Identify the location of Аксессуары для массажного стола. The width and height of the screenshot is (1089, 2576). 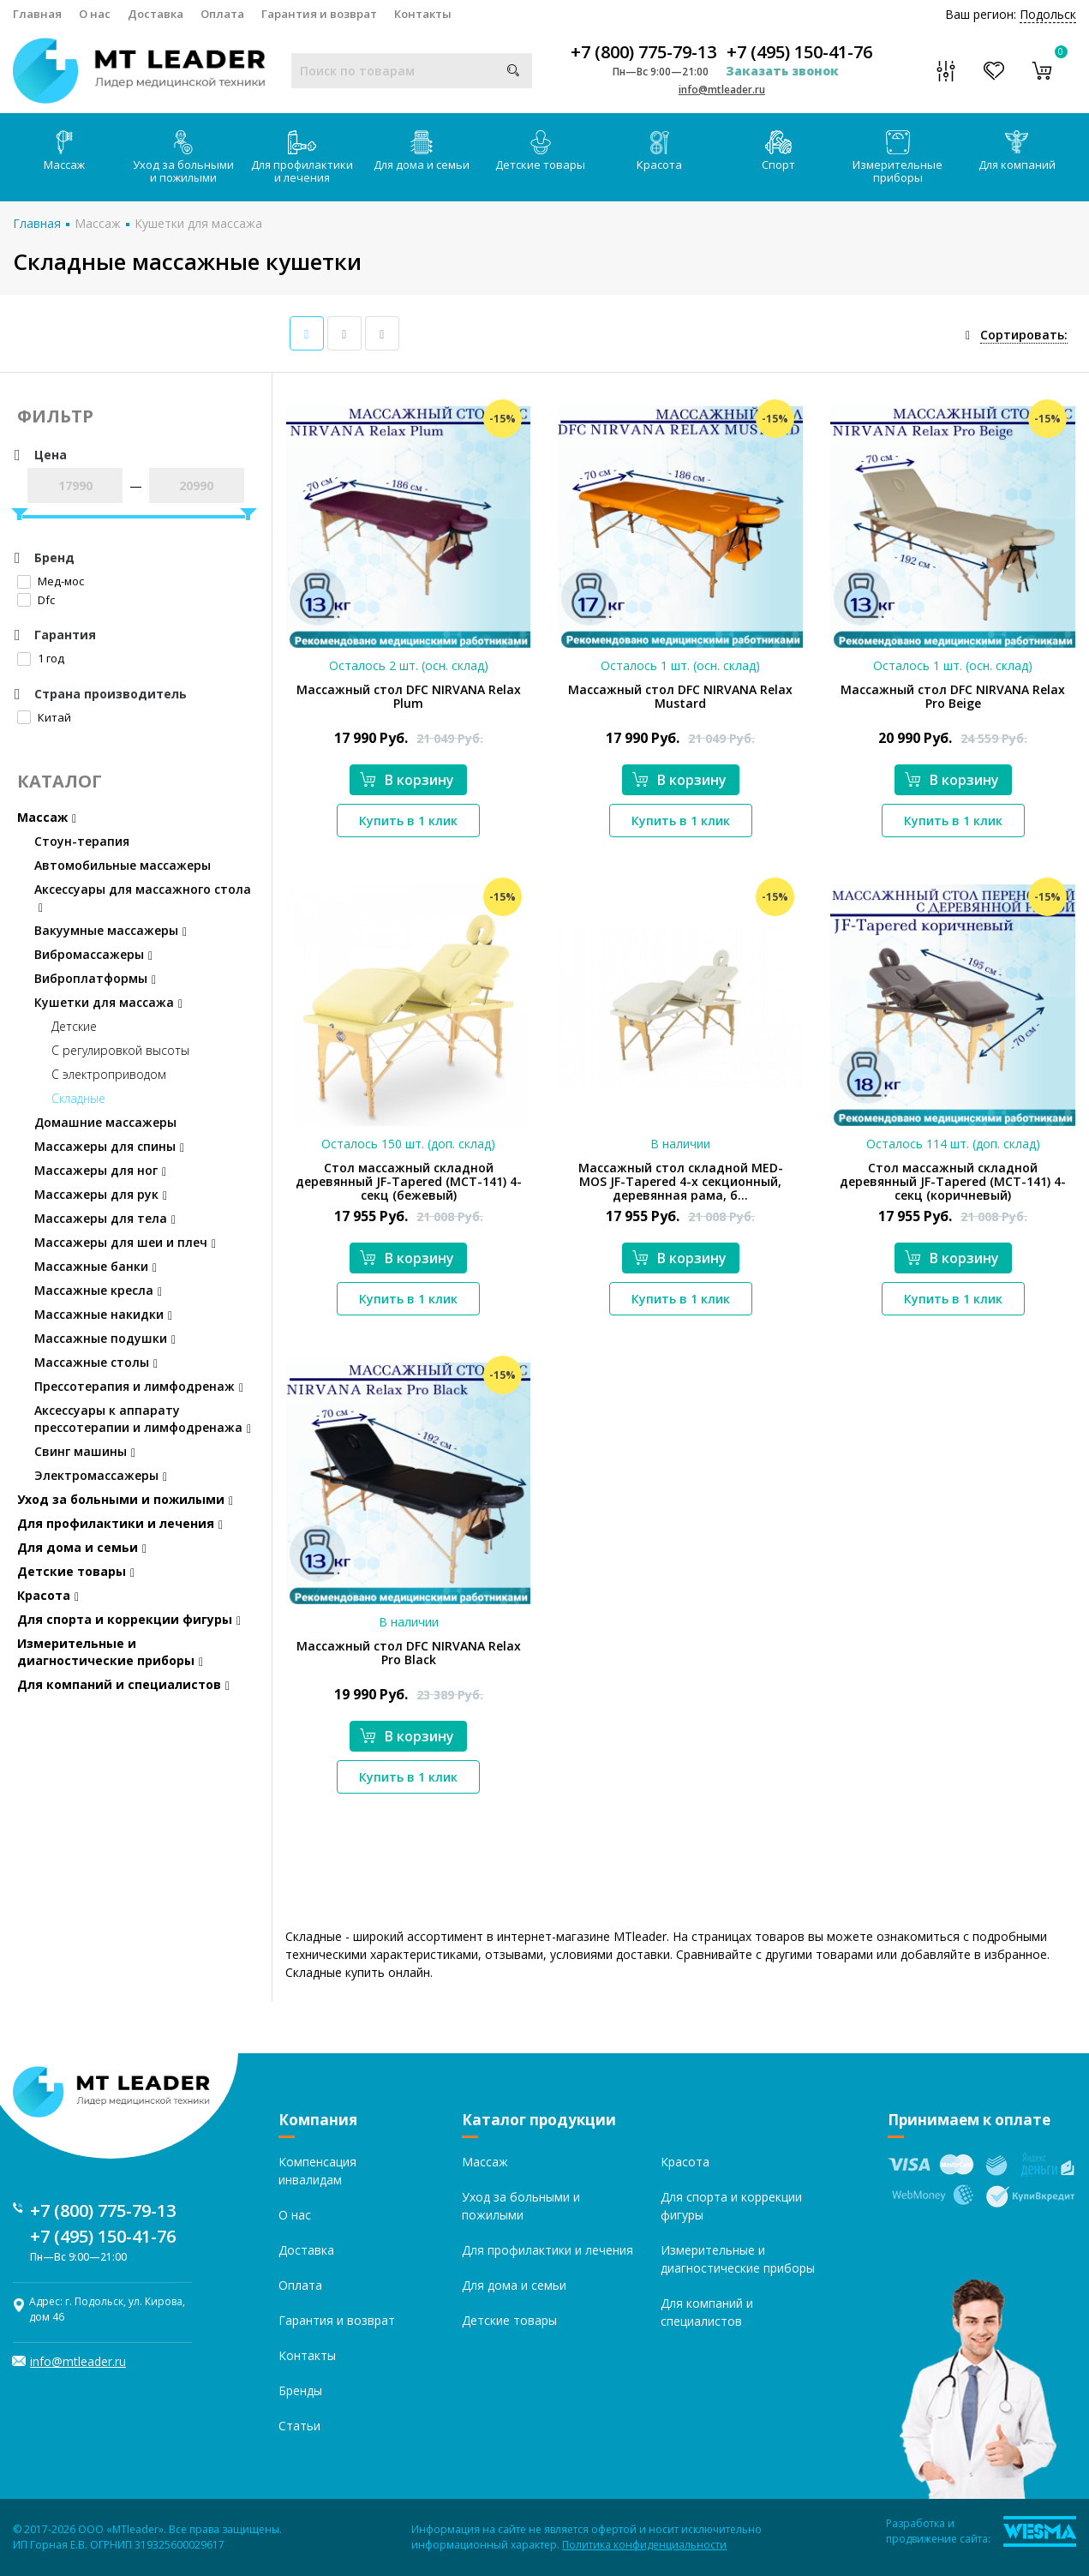
(142, 897).